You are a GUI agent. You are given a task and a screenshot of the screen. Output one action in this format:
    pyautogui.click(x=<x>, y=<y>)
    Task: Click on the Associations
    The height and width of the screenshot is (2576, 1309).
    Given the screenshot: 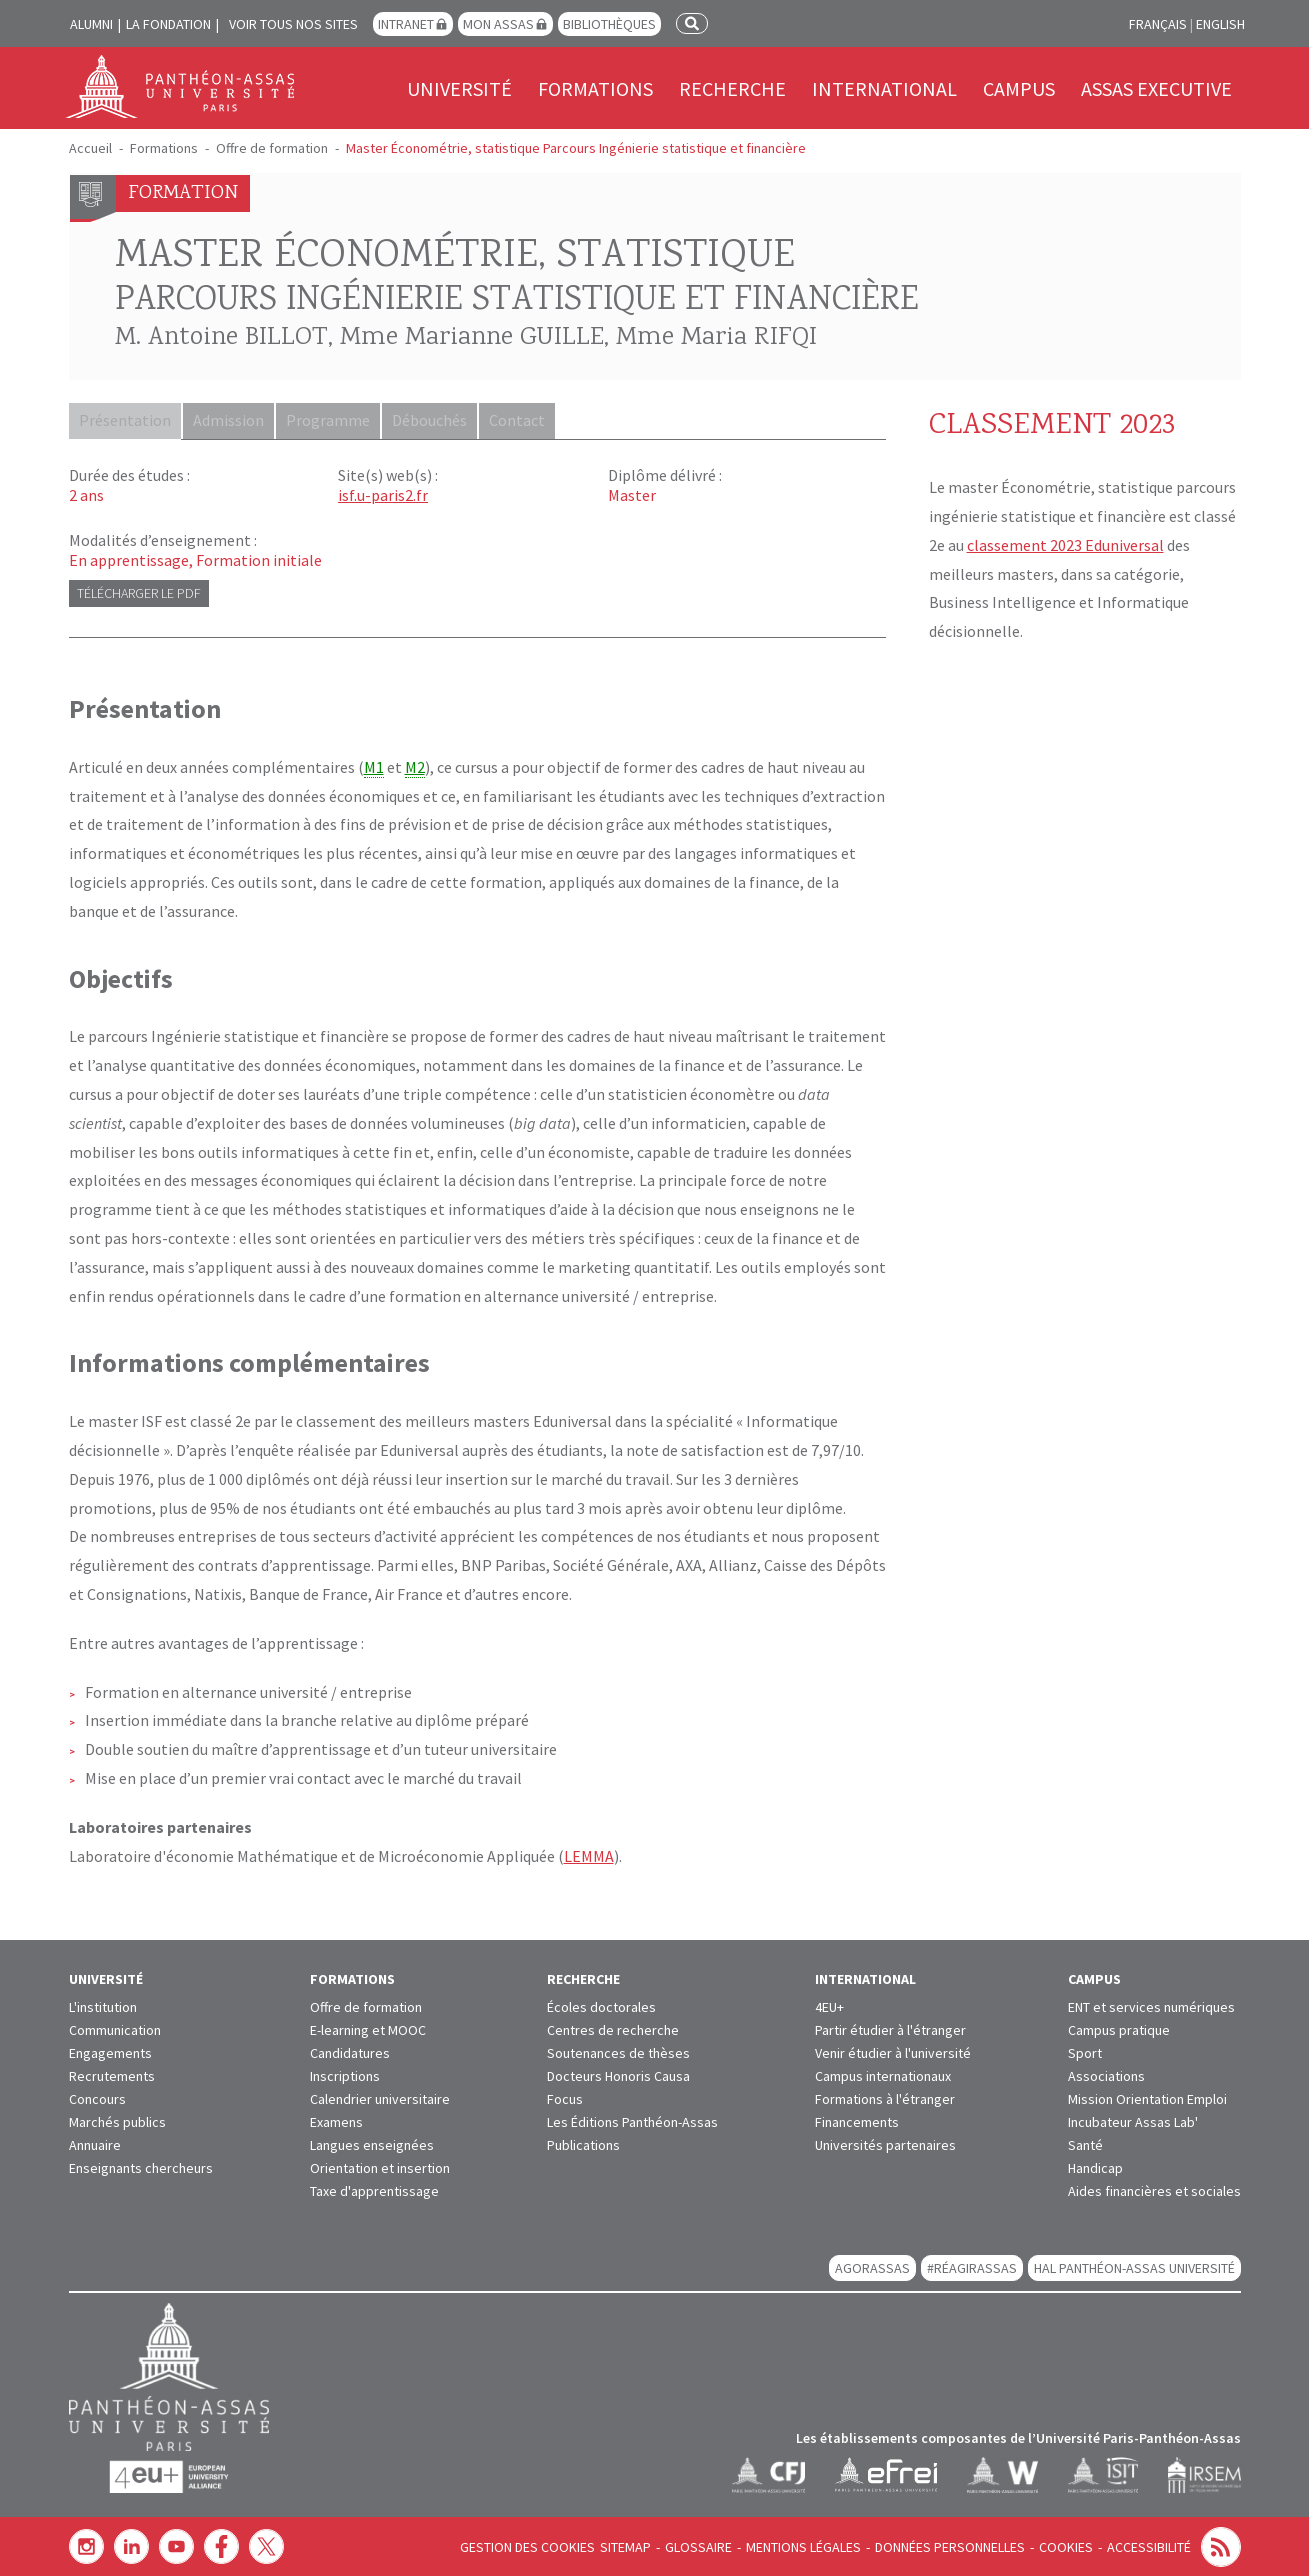 What is the action you would take?
    pyautogui.click(x=1106, y=2075)
    